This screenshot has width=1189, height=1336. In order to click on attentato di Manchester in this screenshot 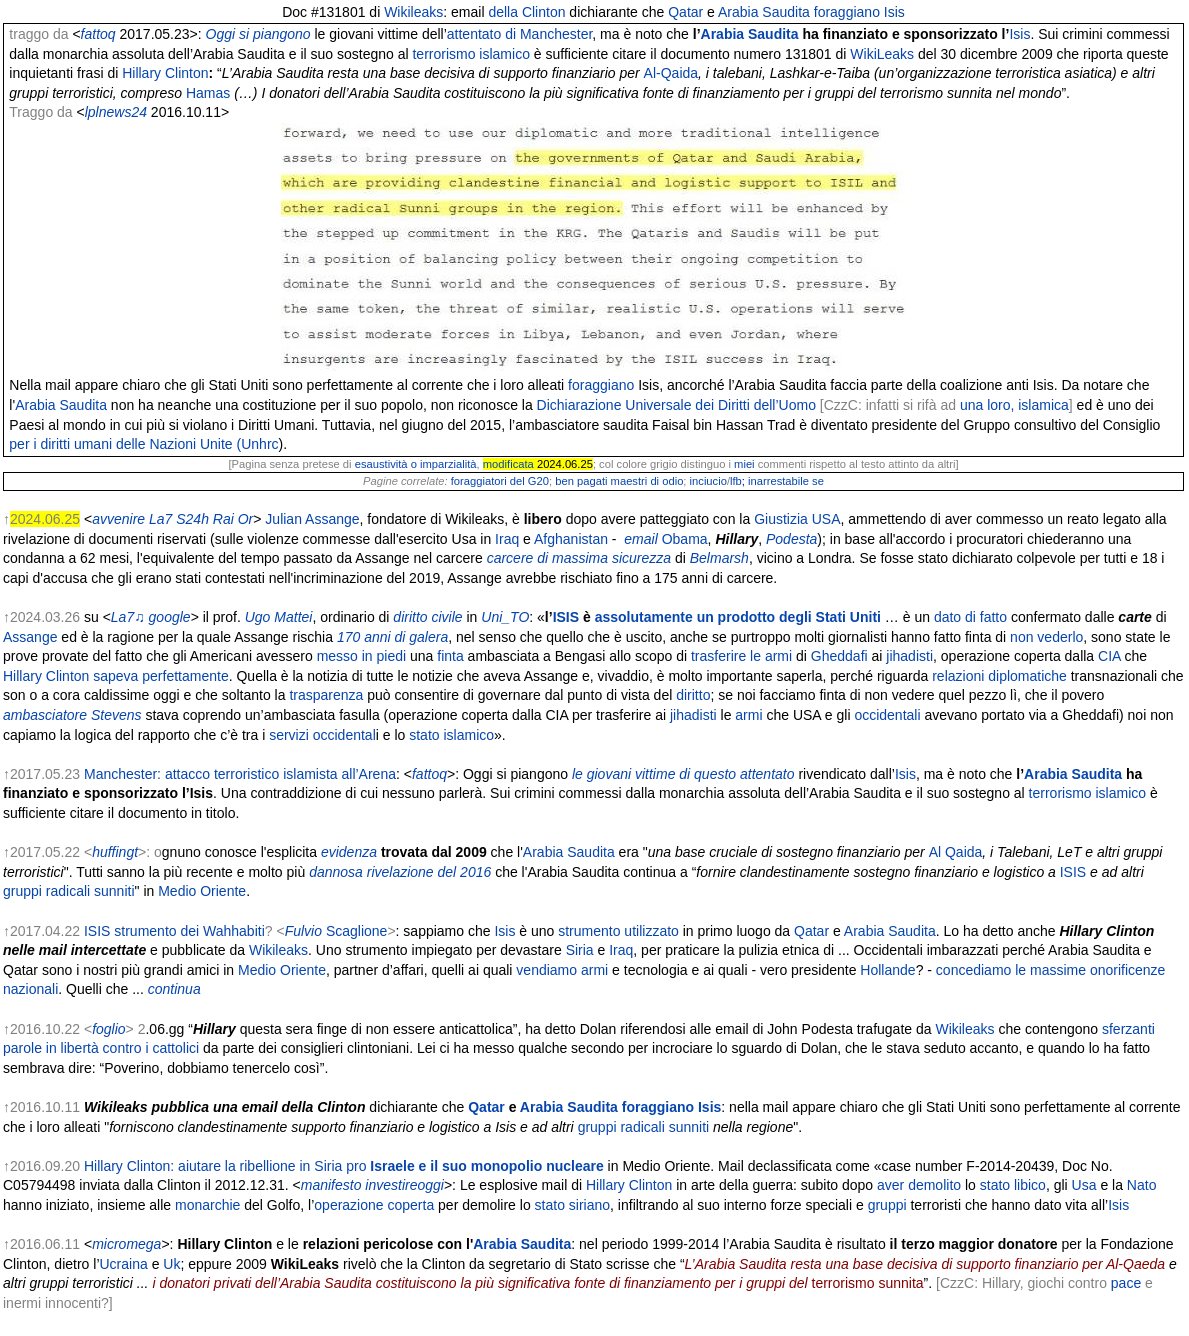, I will do `click(520, 34)`.